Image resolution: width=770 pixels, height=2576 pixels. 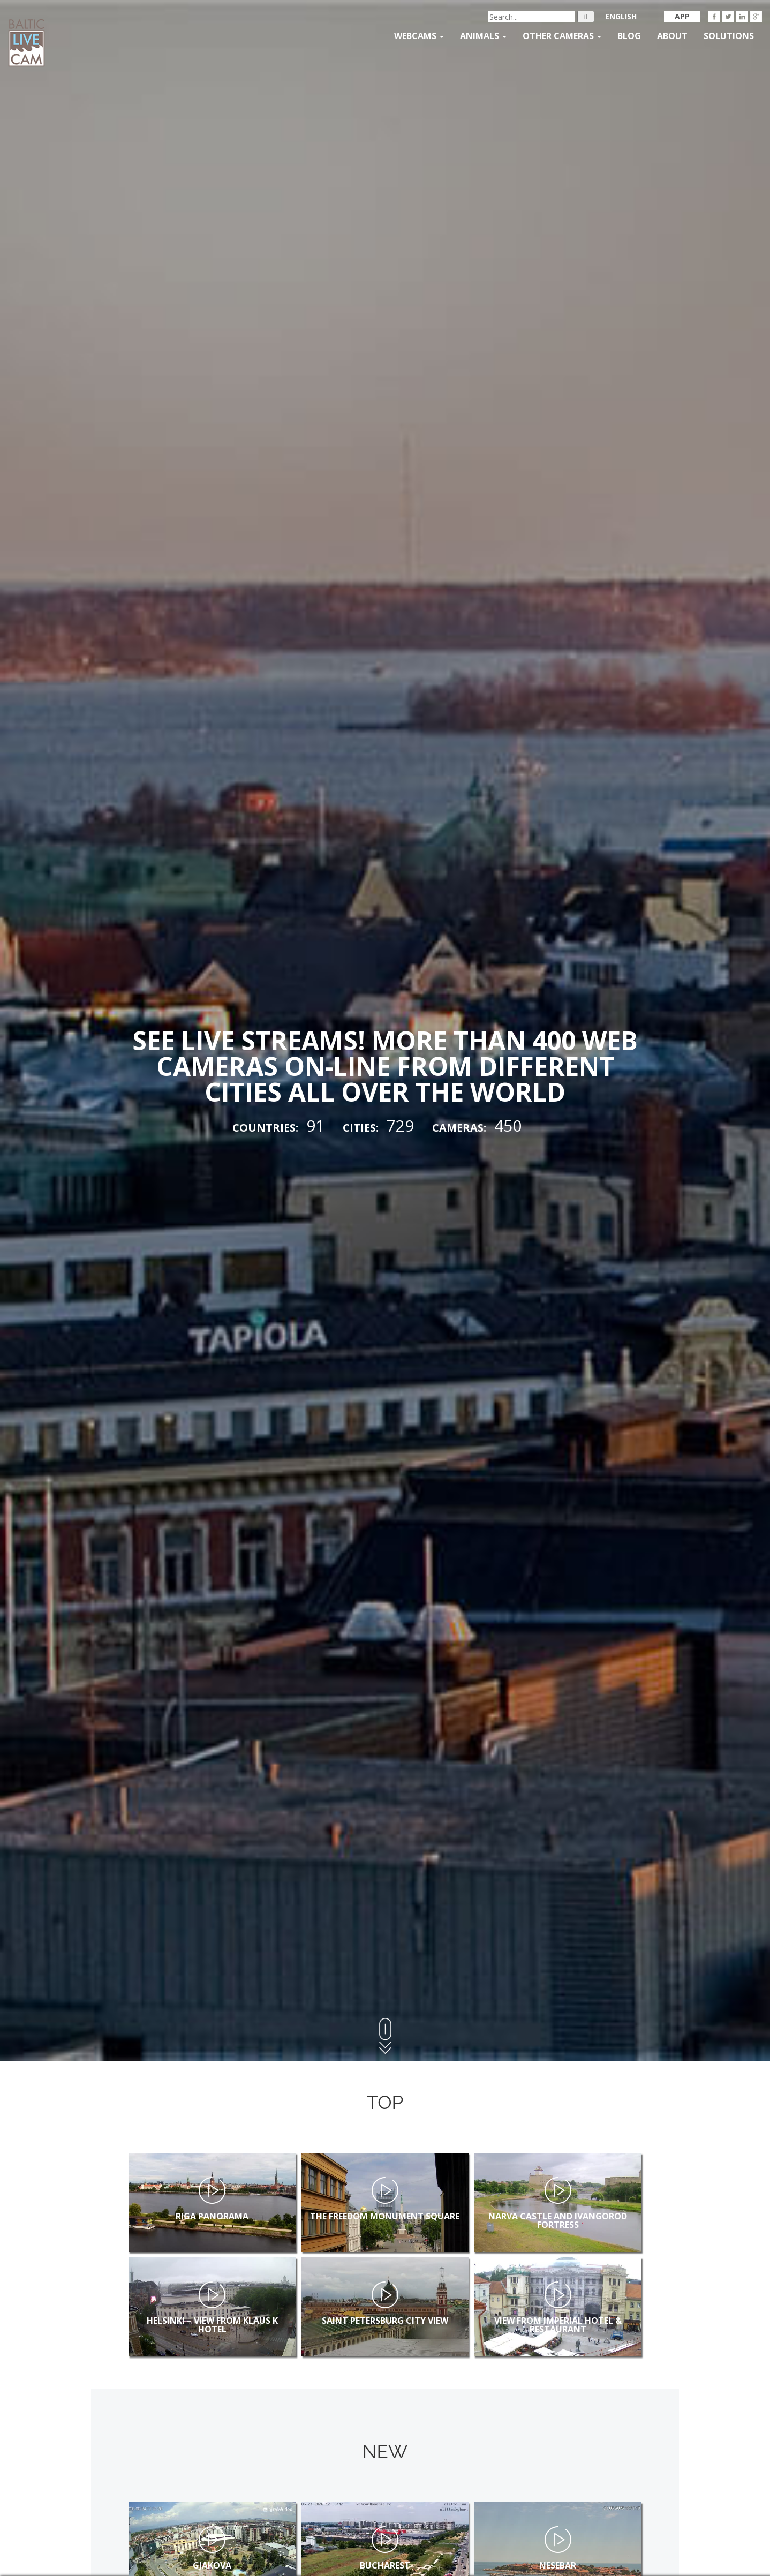 What do you see at coordinates (419, 36) in the screenshot?
I see `Webcams` at bounding box center [419, 36].